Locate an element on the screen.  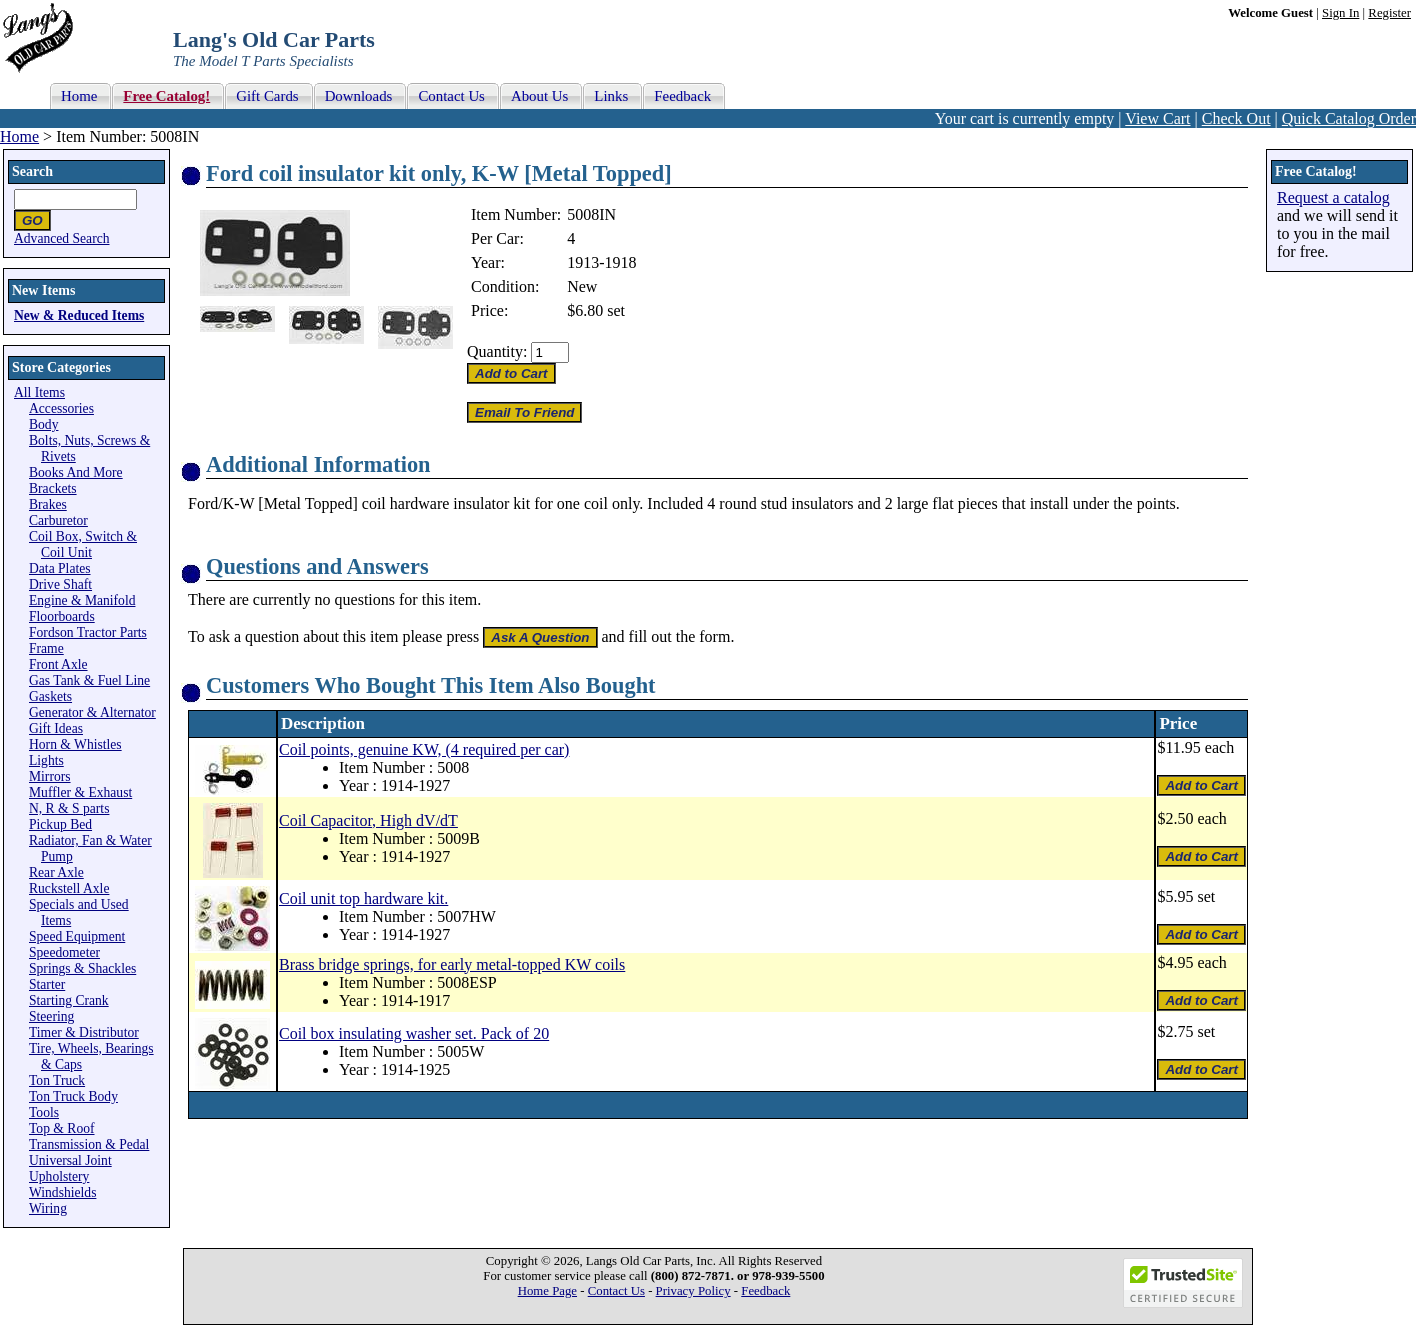
Speed Equipment is located at coordinates (77, 936).